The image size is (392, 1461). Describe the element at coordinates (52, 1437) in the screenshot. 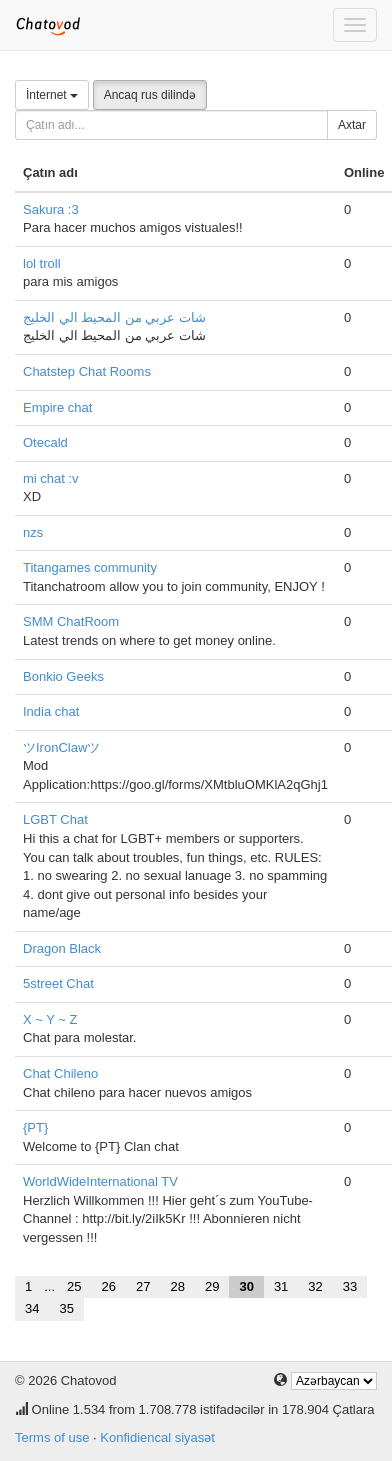

I see `Terms of use` at that location.